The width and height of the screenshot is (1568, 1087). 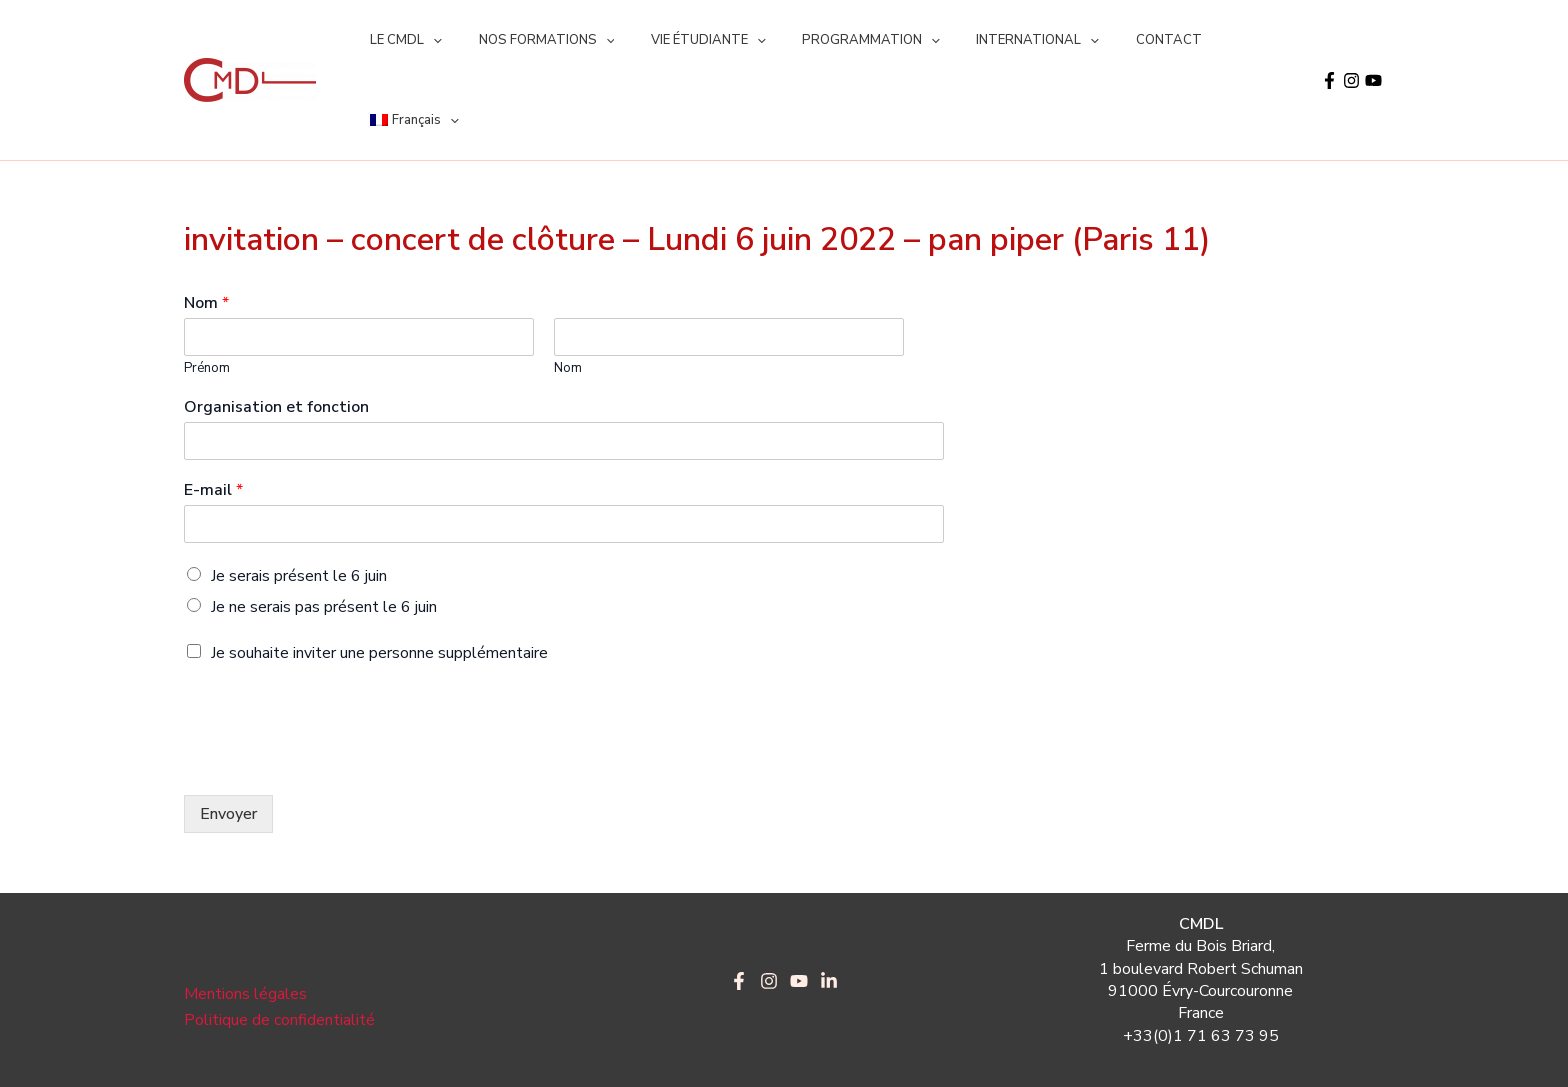 What do you see at coordinates (1373, 40) in the screenshot?
I see `[YouTube]` at bounding box center [1373, 40].